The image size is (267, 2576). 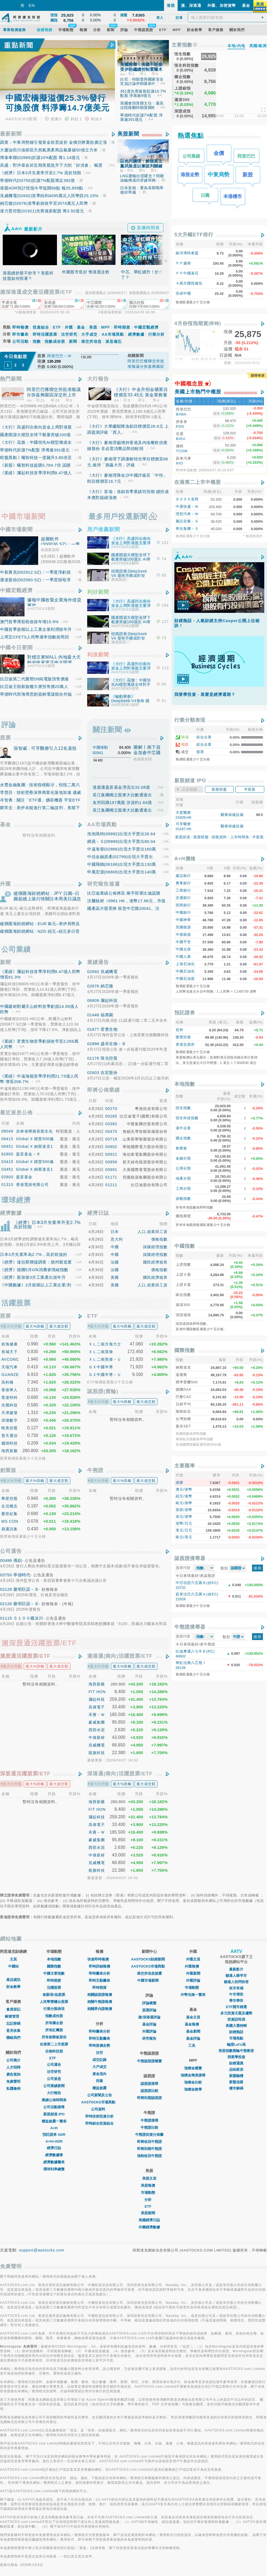 What do you see at coordinates (13, 2060) in the screenshot?
I see `公司簡介` at bounding box center [13, 2060].